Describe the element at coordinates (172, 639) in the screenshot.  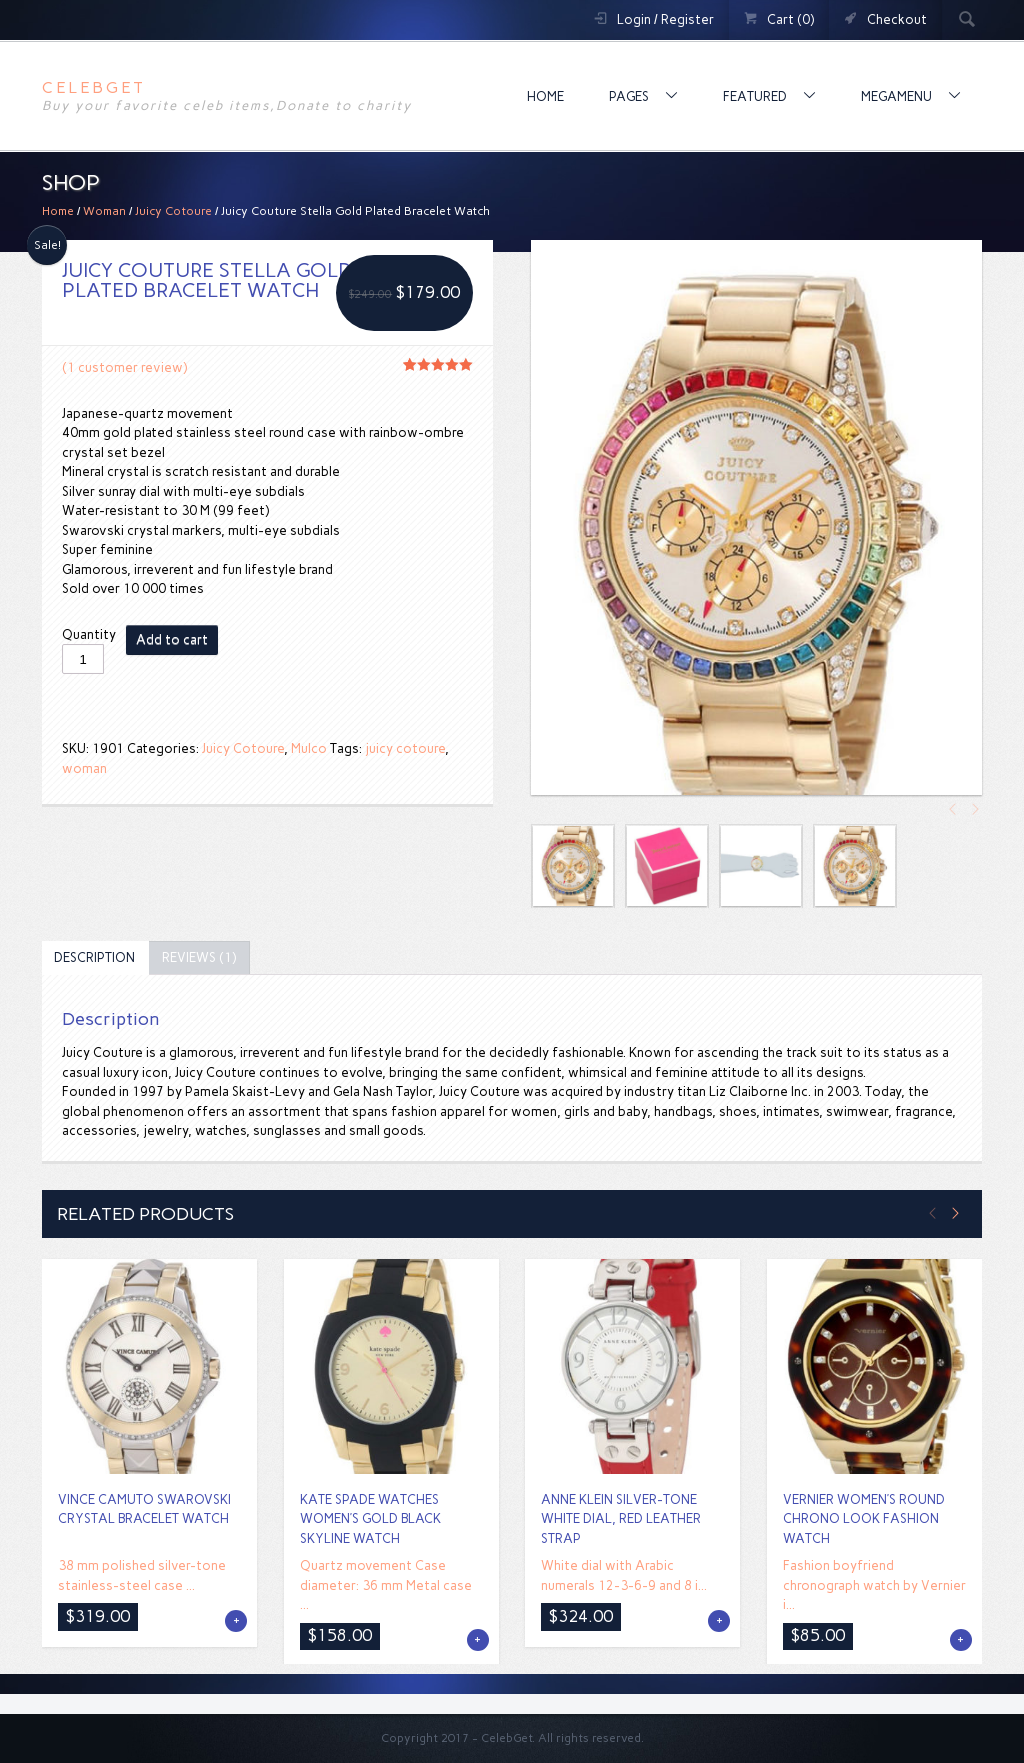
I see `Add to cart` at that location.